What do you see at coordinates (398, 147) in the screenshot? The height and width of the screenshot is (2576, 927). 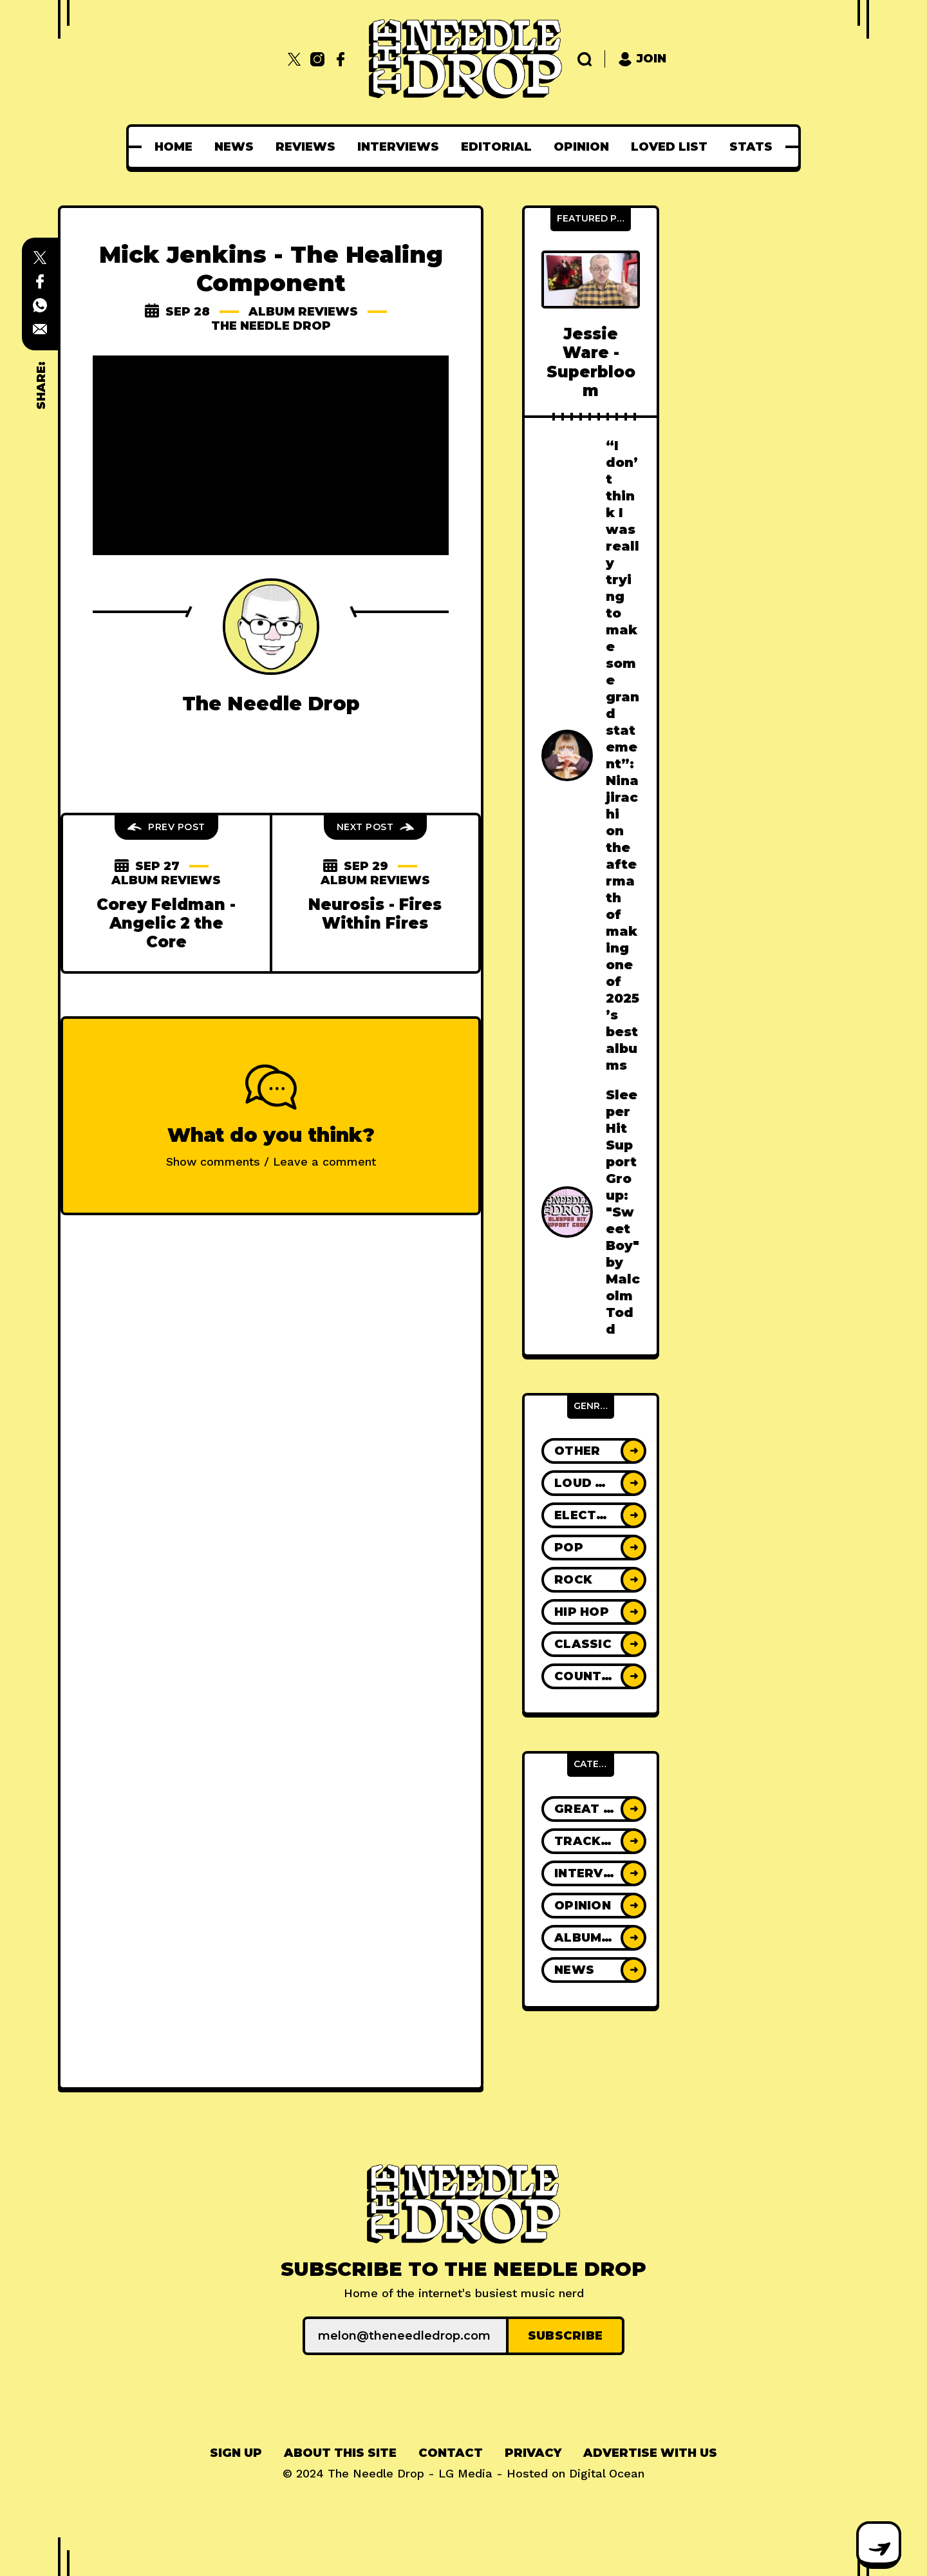 I see `Interviews` at bounding box center [398, 147].